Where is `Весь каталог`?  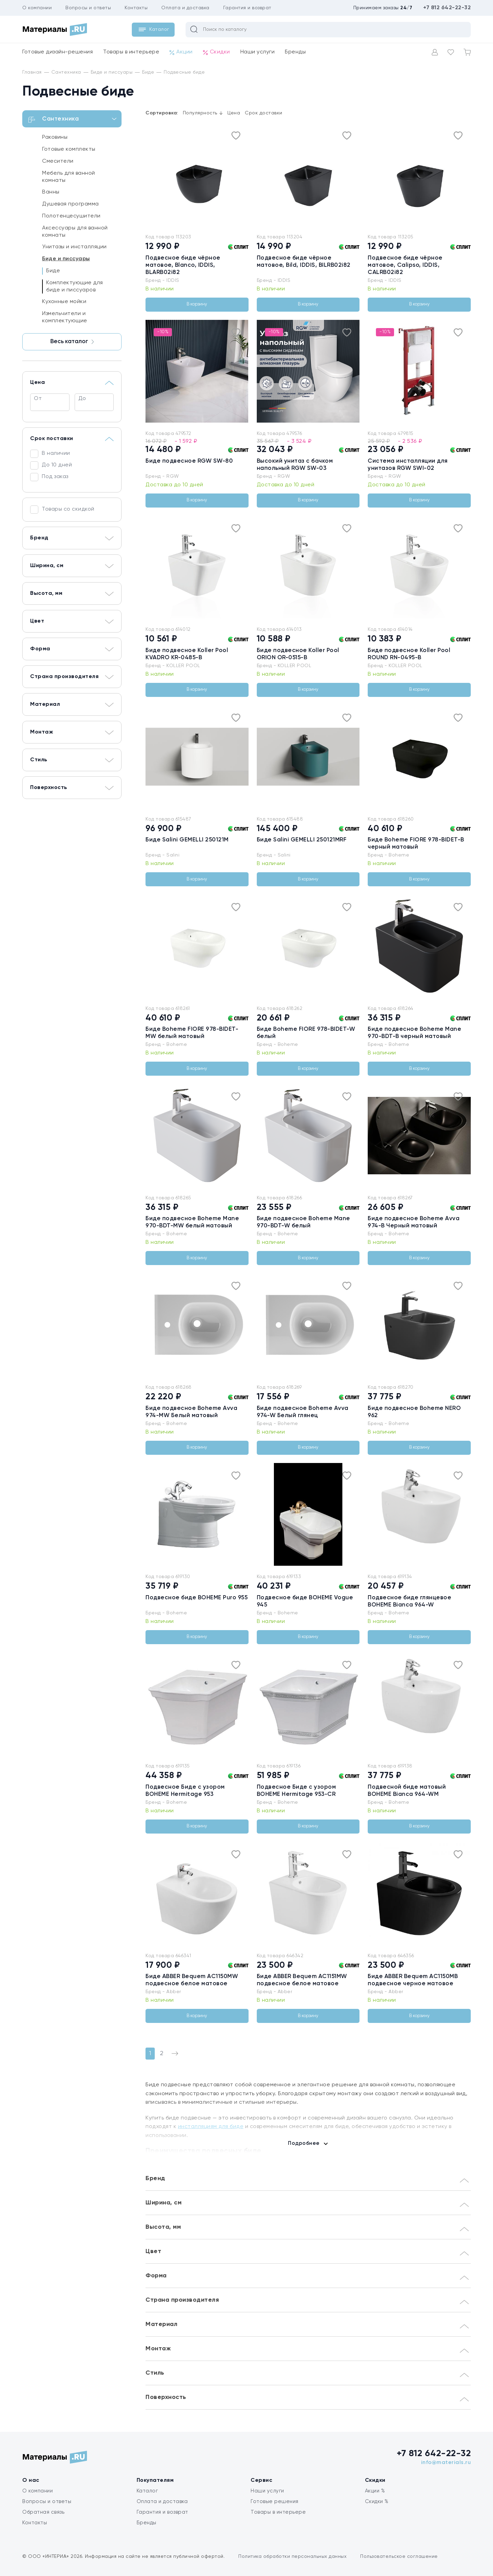
Весь каталог is located at coordinates (72, 342).